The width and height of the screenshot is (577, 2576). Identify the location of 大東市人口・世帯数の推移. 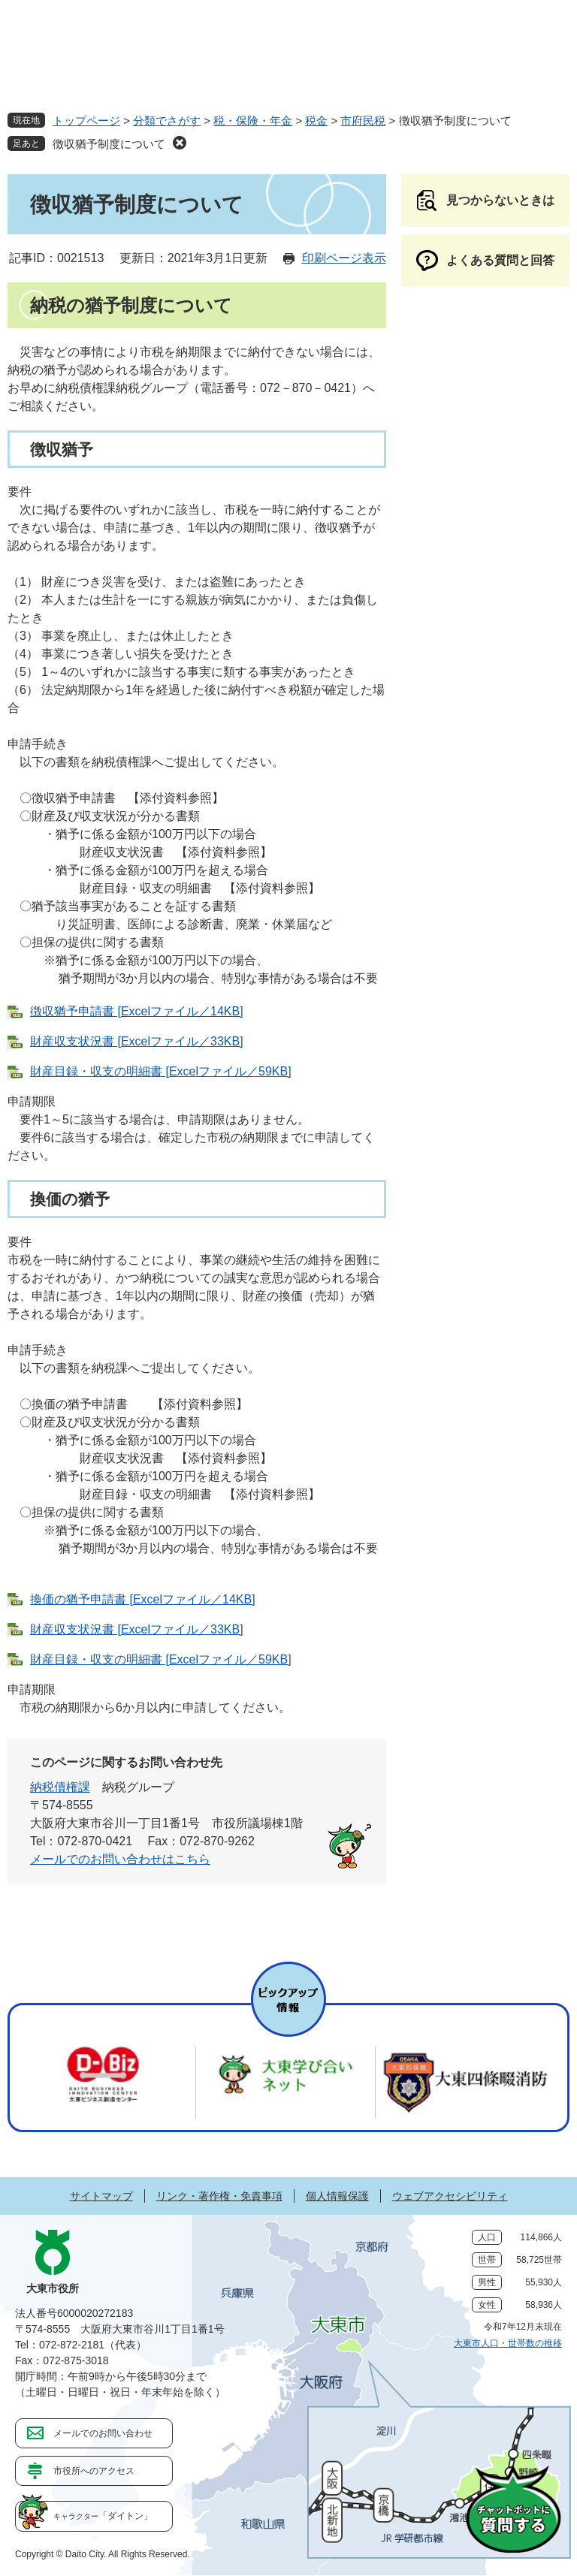
(508, 2343).